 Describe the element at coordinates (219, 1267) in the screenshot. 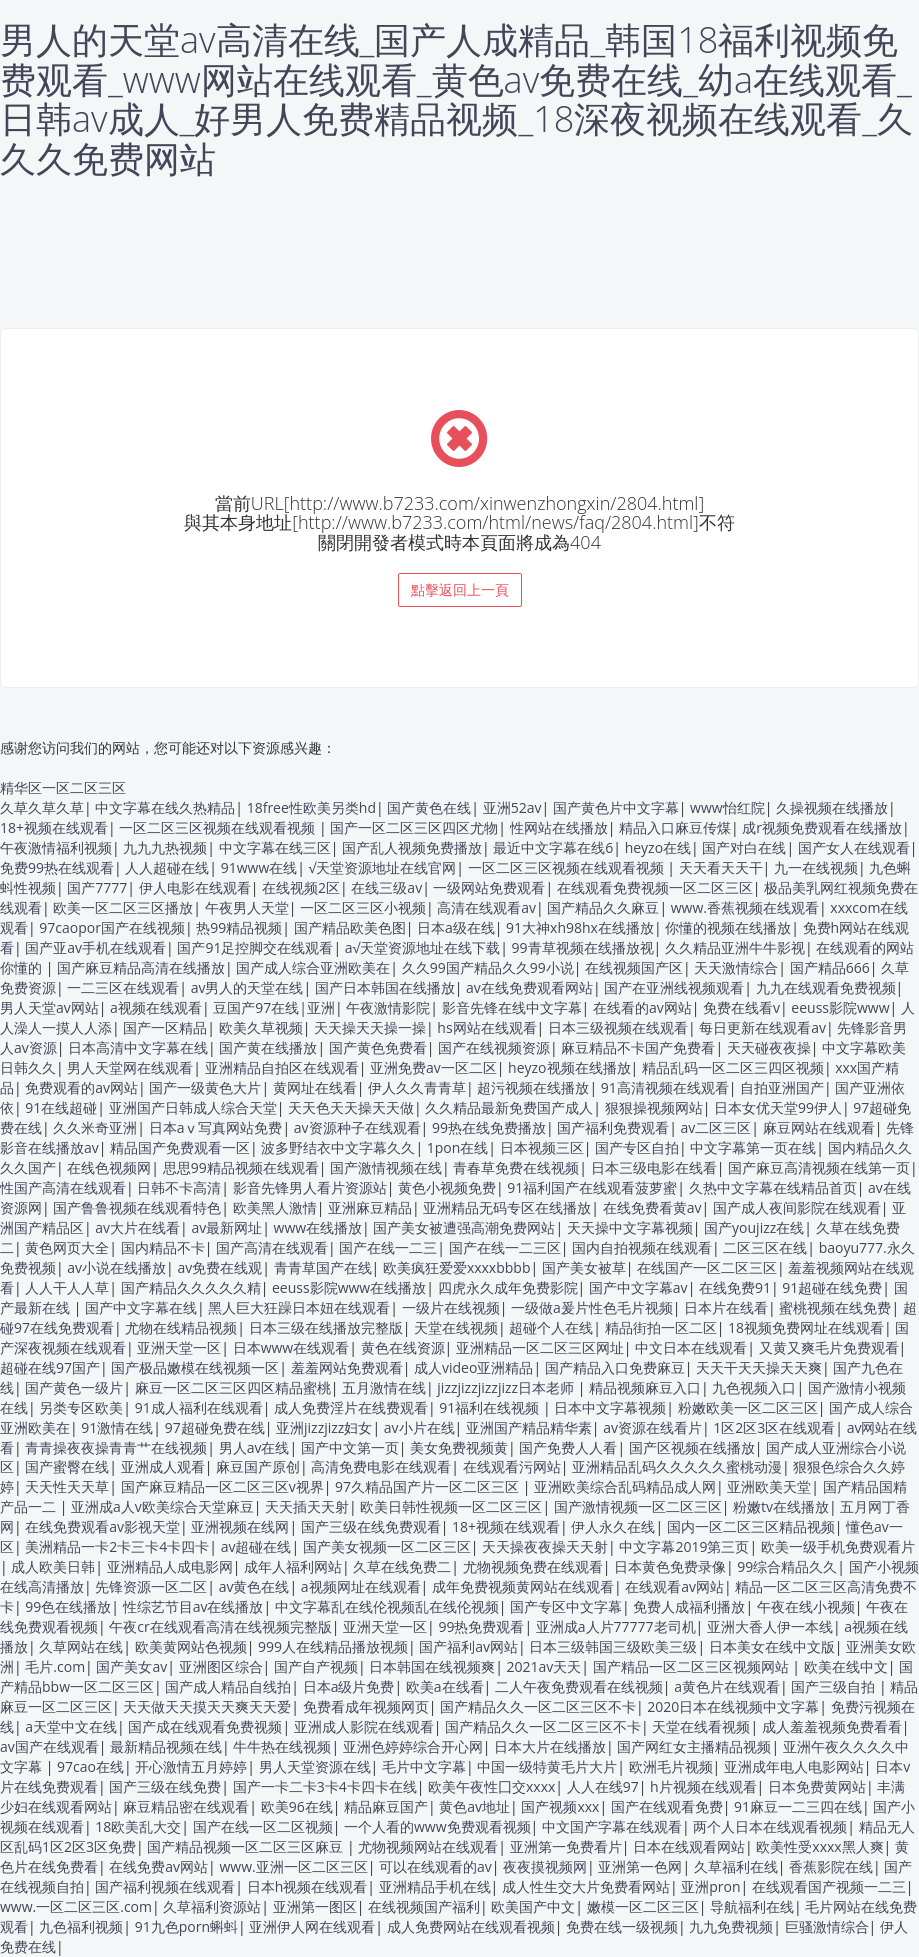

I see `av免费在线观` at that location.